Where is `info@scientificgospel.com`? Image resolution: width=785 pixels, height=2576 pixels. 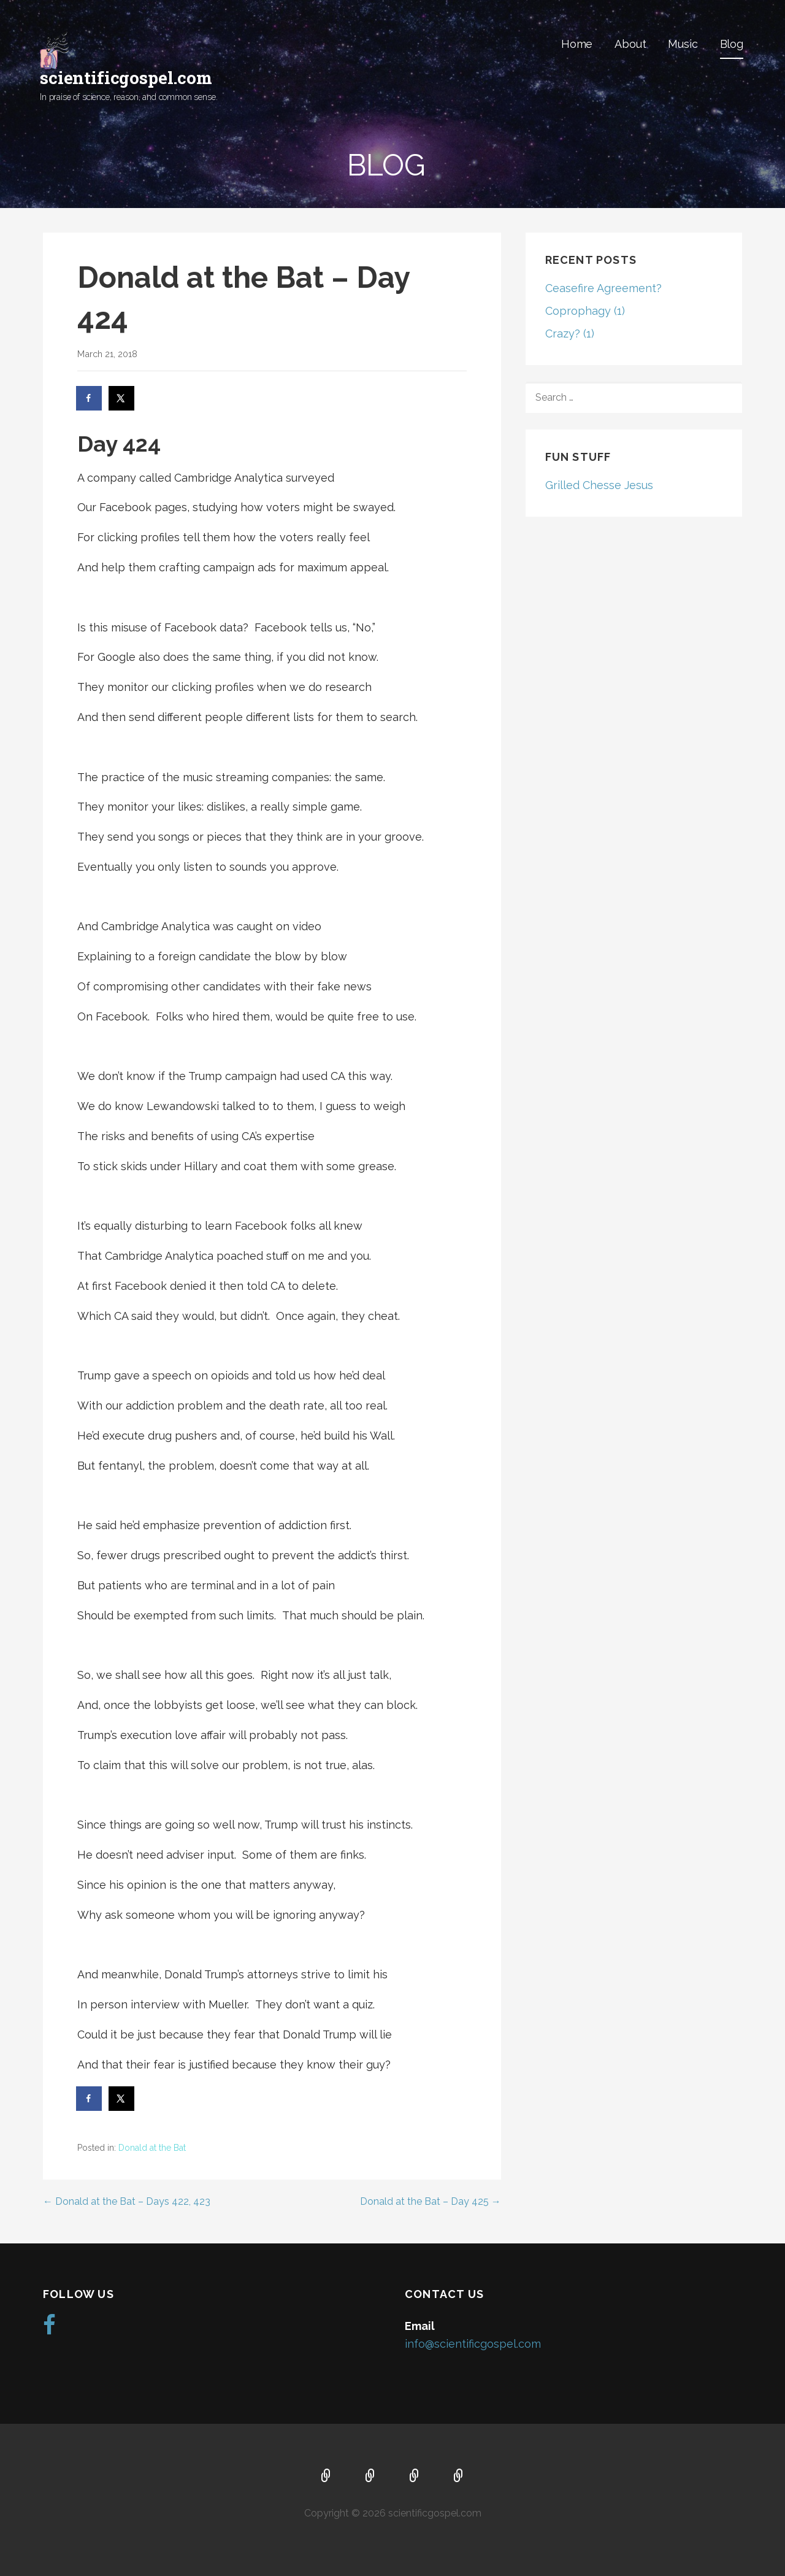
info@scientificgospel.com is located at coordinates (473, 2343).